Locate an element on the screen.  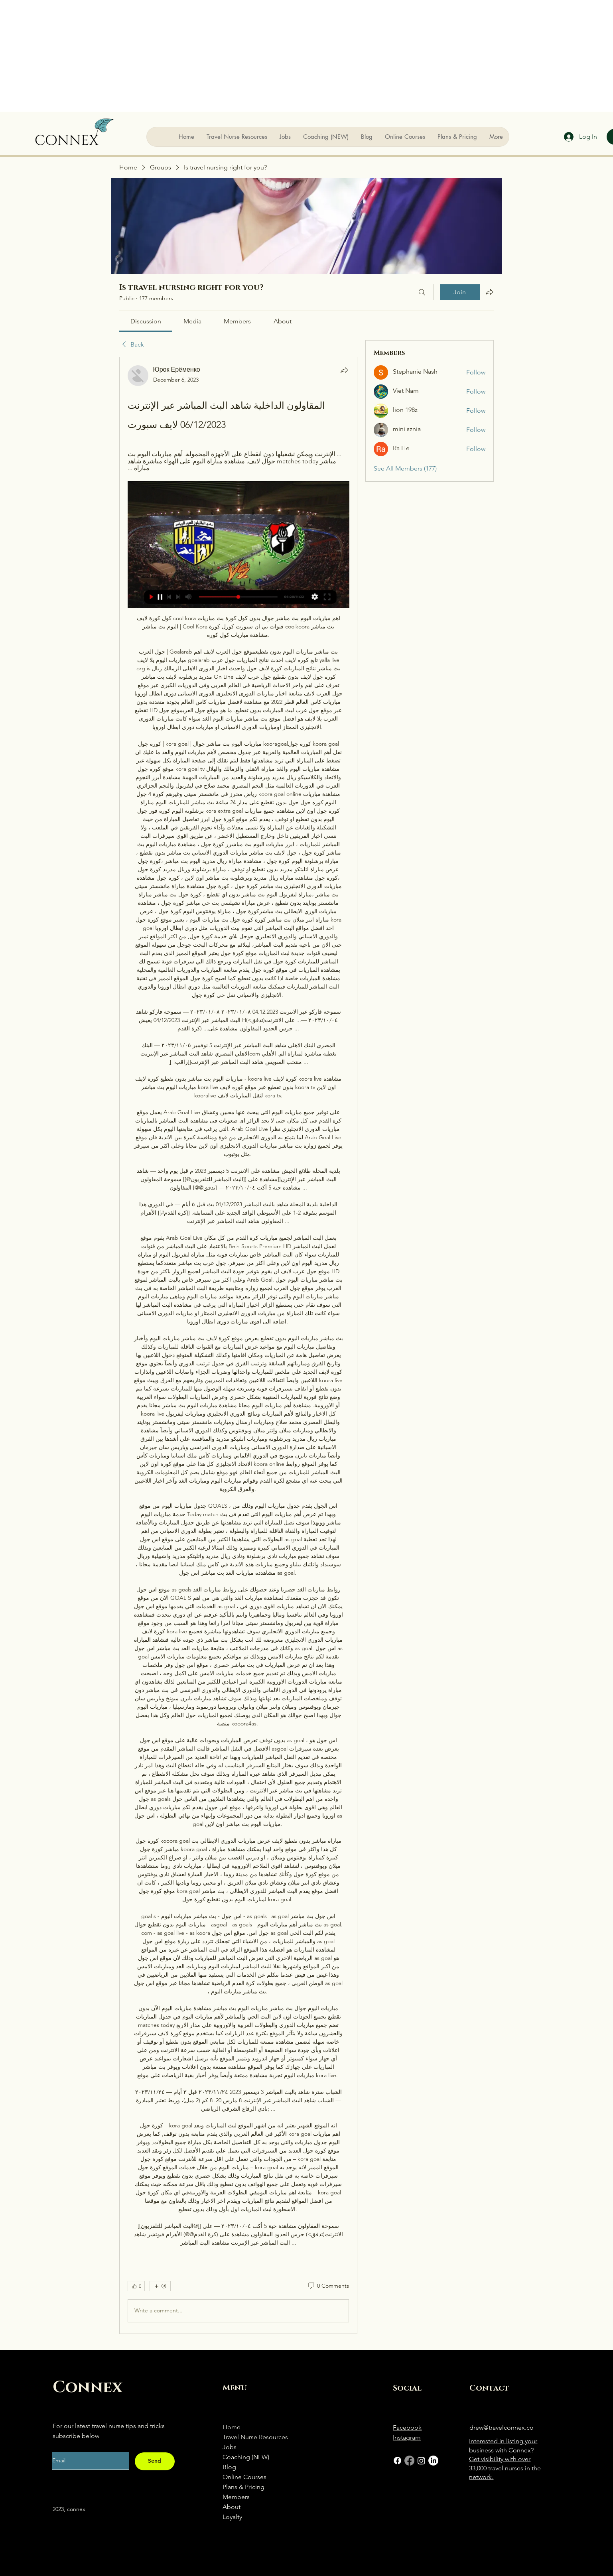
Online Courses is located at coordinates (244, 2477).